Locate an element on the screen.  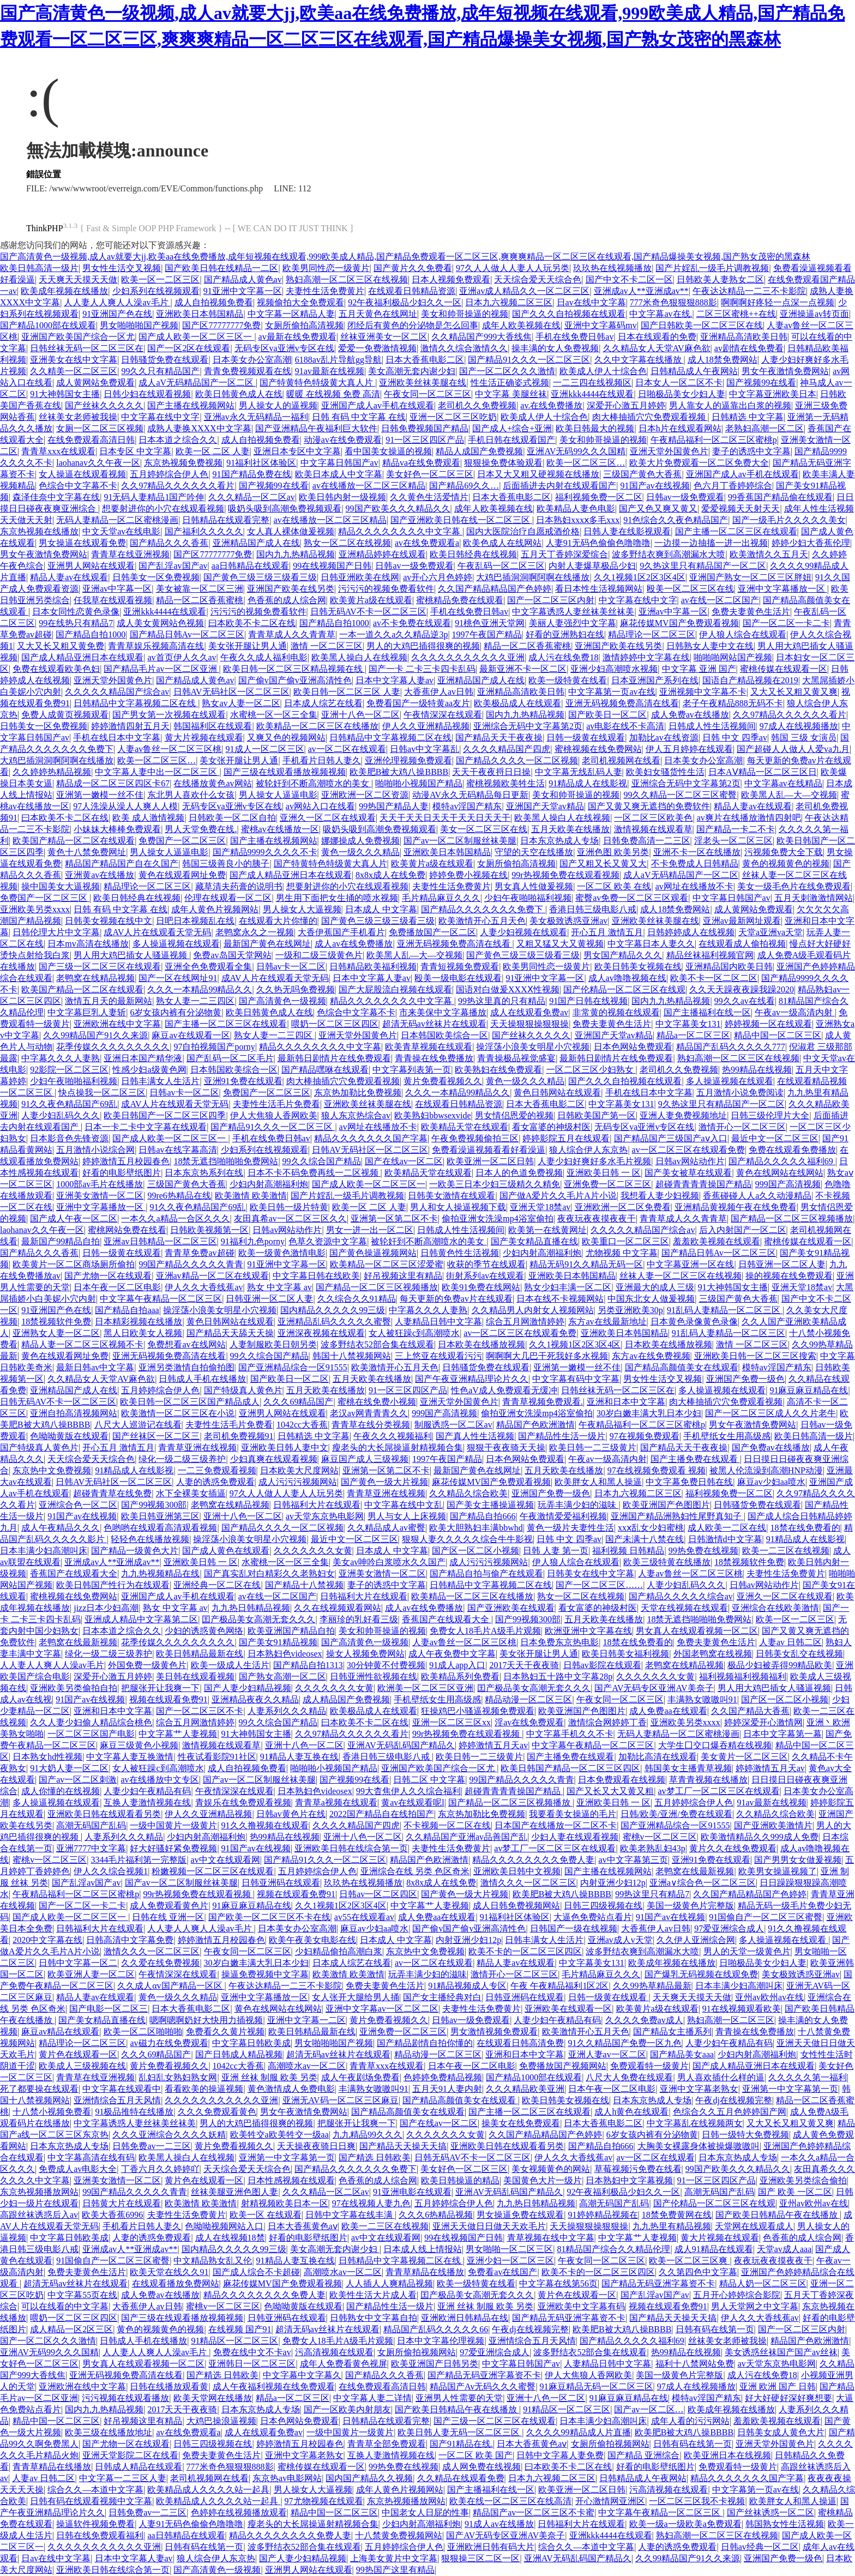
五月天黄色在线网址 is located at coordinates (378, 313).